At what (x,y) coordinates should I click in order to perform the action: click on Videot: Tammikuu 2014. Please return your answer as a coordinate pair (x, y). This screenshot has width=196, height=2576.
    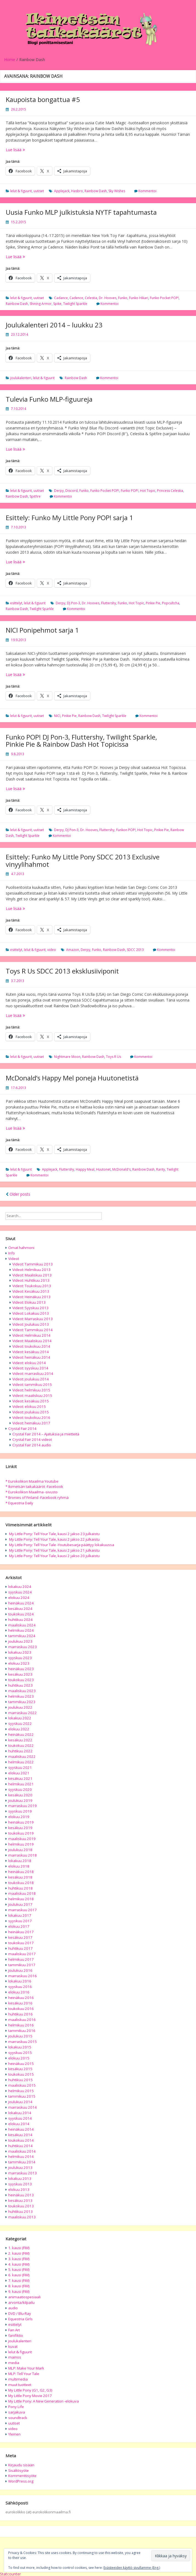
    Looking at the image, I should click on (32, 1329).